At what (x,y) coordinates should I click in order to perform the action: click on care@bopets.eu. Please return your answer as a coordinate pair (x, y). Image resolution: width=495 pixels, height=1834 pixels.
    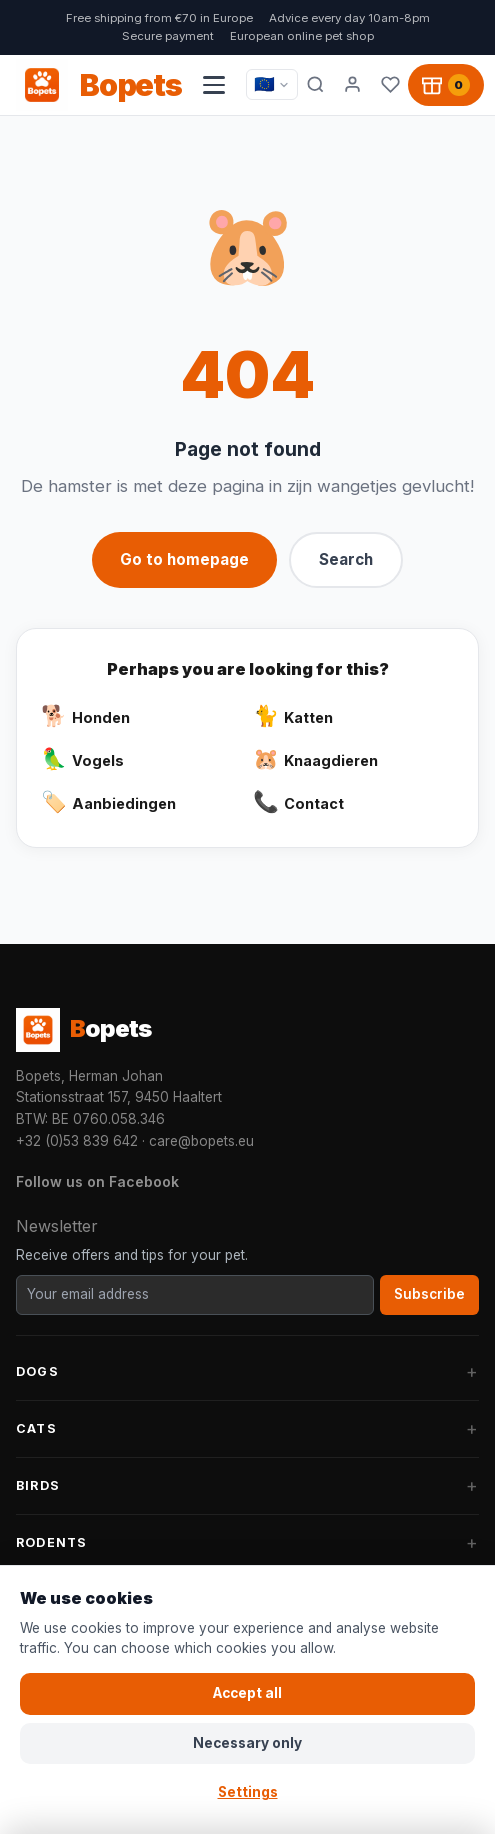
    Looking at the image, I should click on (201, 1141).